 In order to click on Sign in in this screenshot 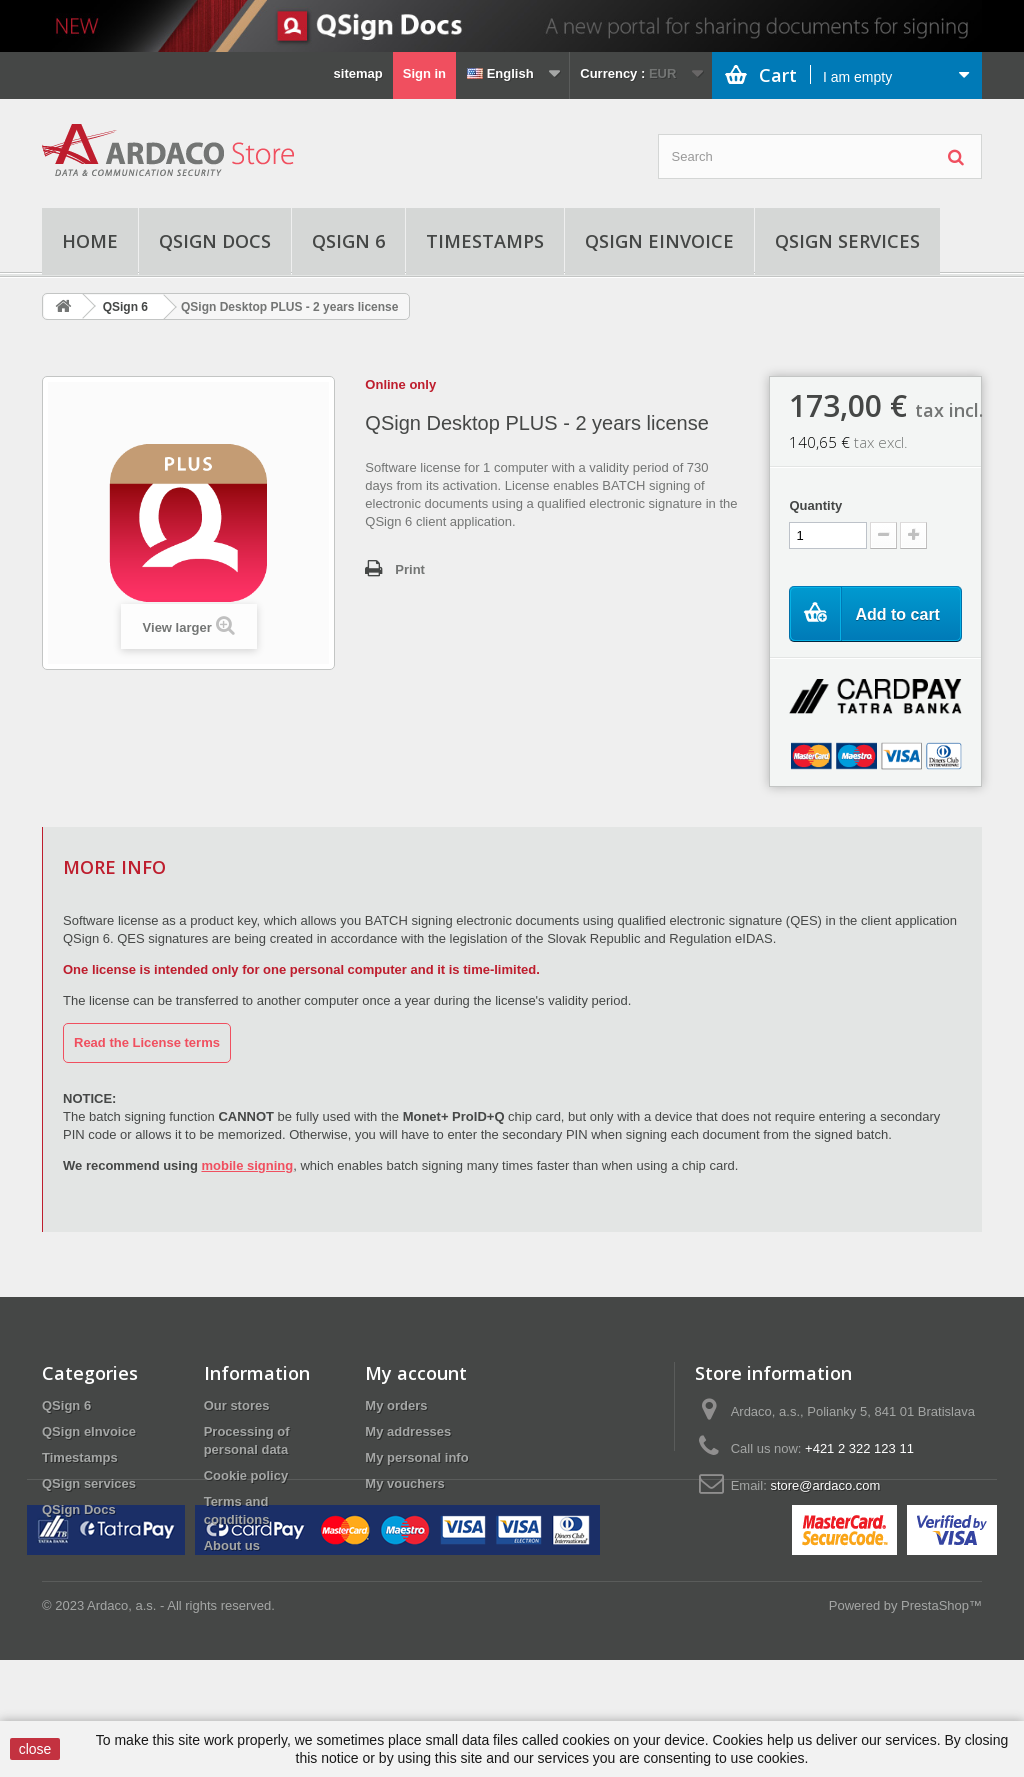, I will do `click(424, 73)`.